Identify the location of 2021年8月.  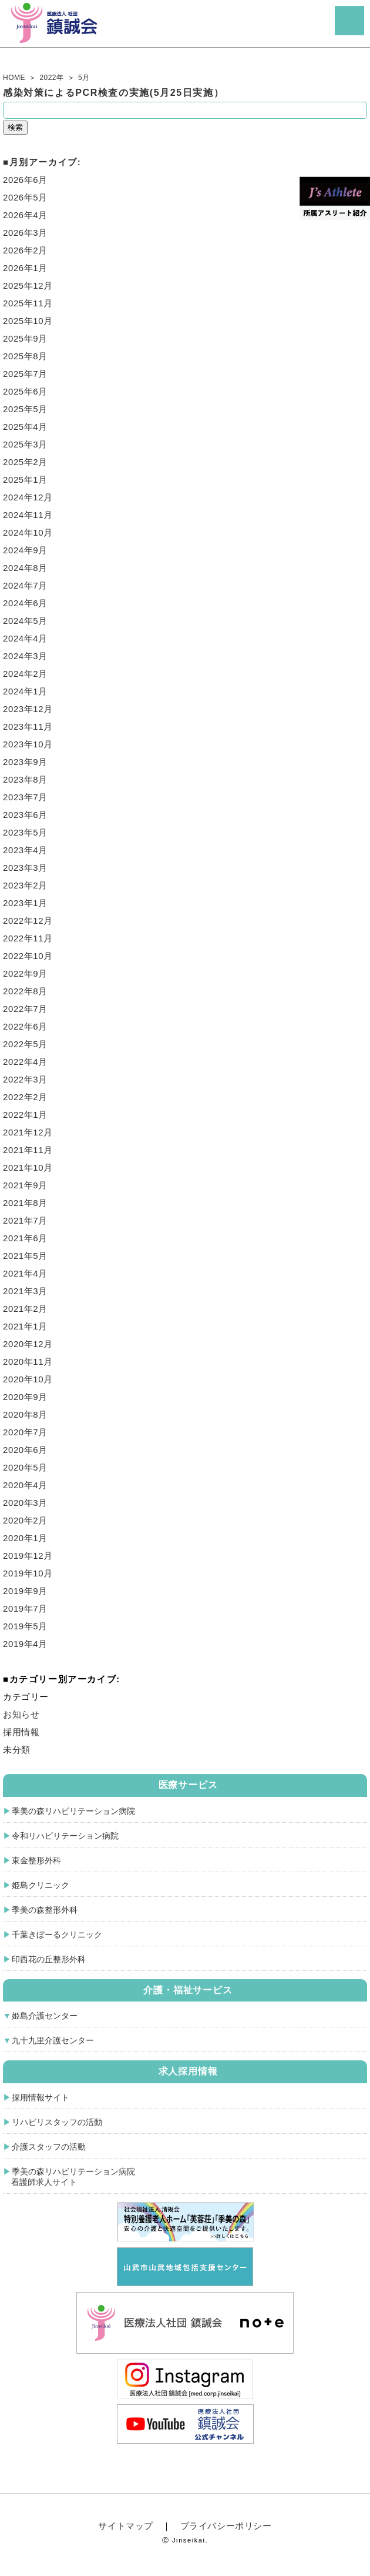
(25, 1203).